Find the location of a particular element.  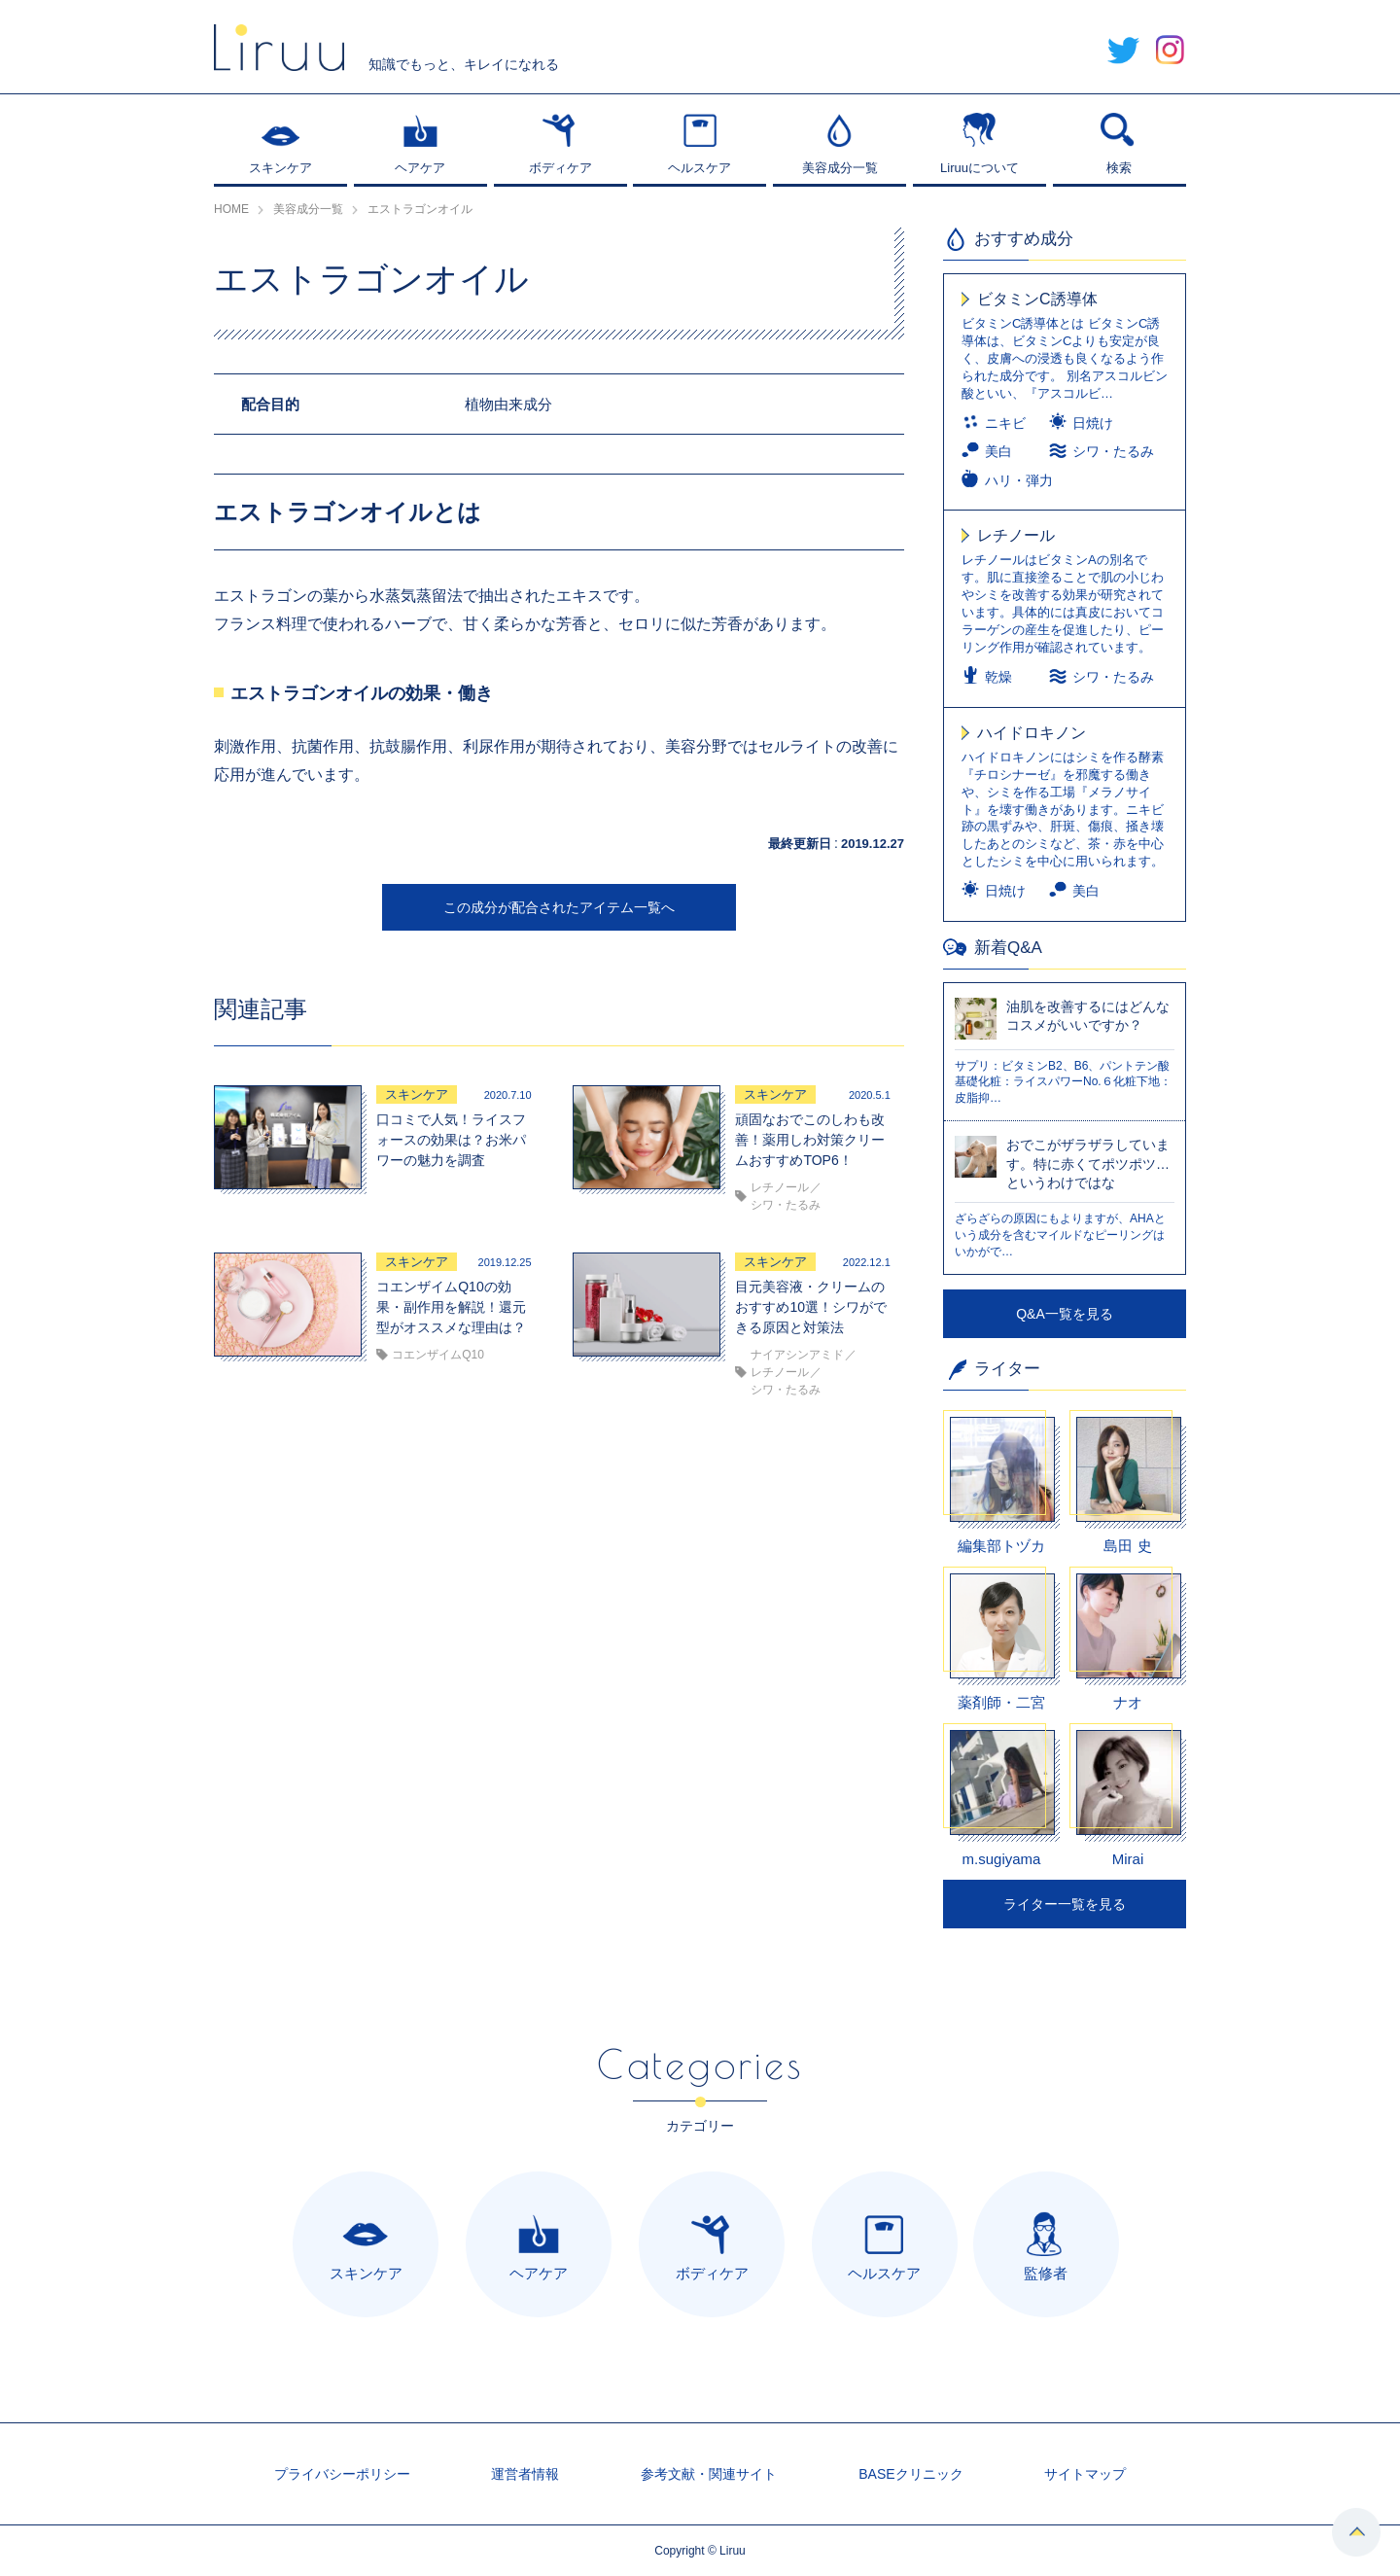

この成分が配合されたアイテム一覧へ is located at coordinates (559, 907).